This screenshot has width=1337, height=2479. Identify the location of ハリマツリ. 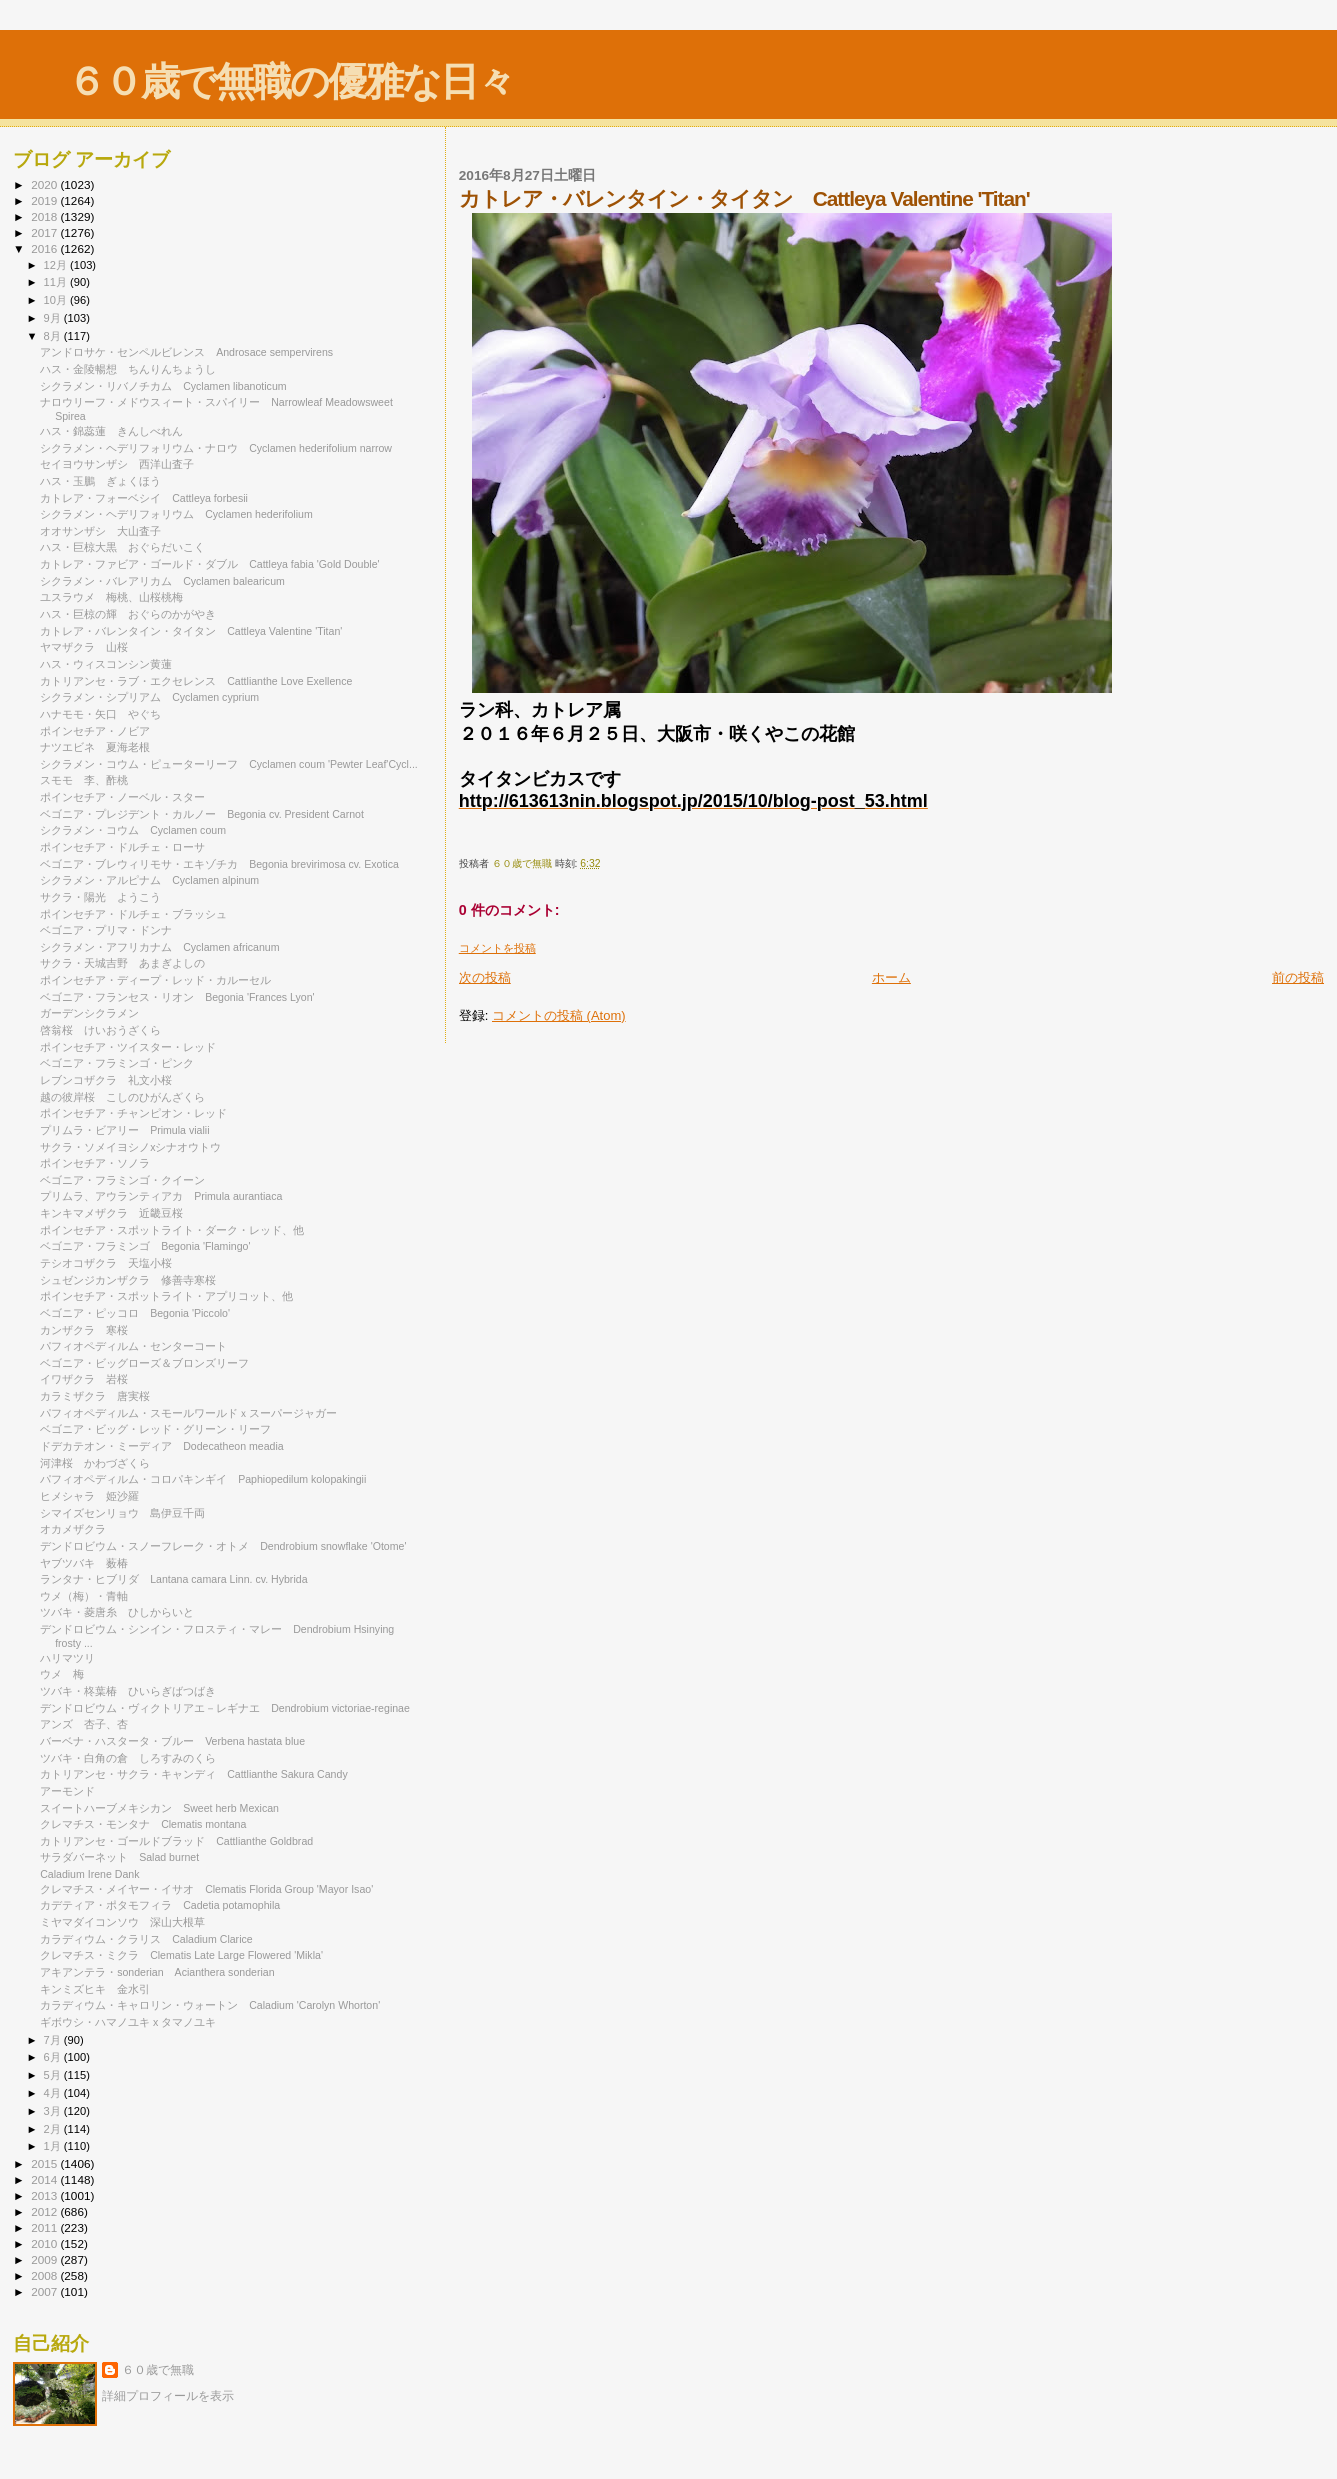
(67, 1658).